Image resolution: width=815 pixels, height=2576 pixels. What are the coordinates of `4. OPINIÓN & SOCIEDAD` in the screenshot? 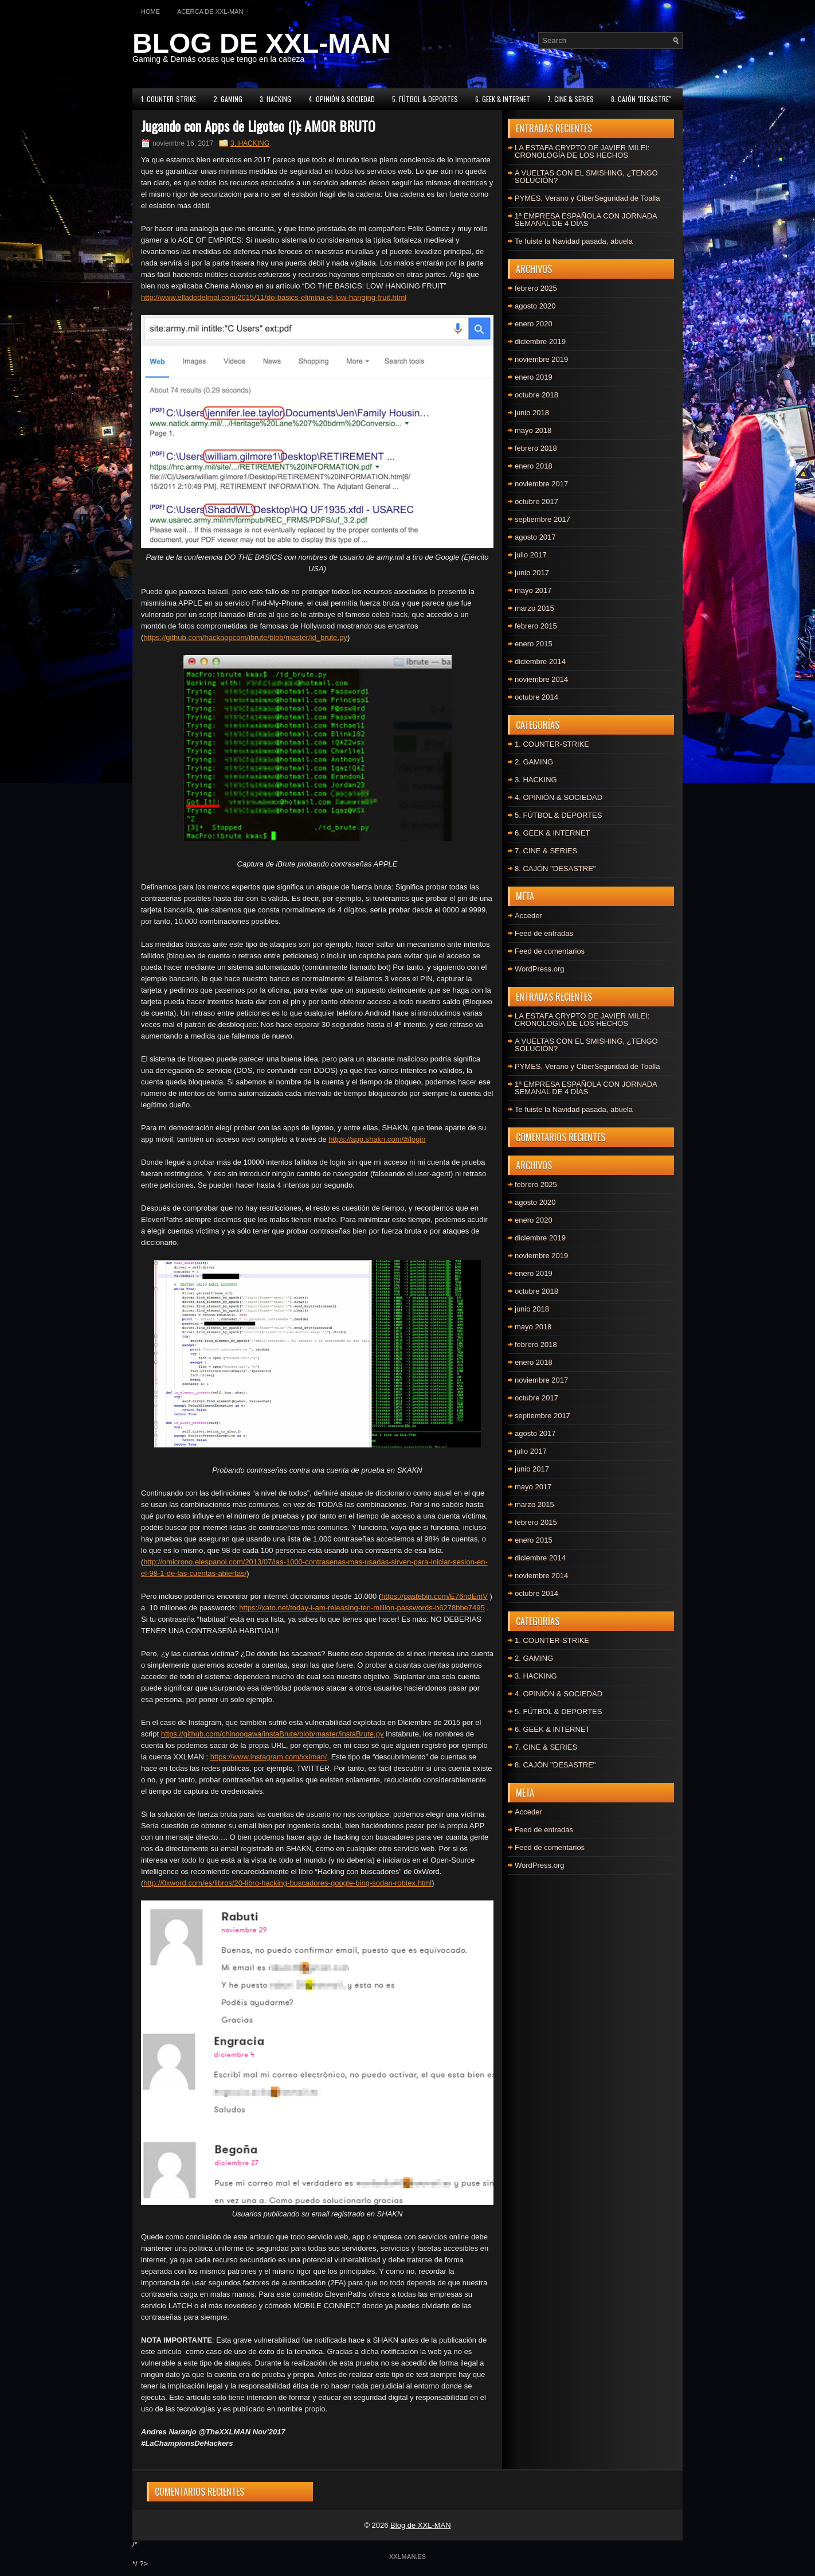 It's located at (341, 99).